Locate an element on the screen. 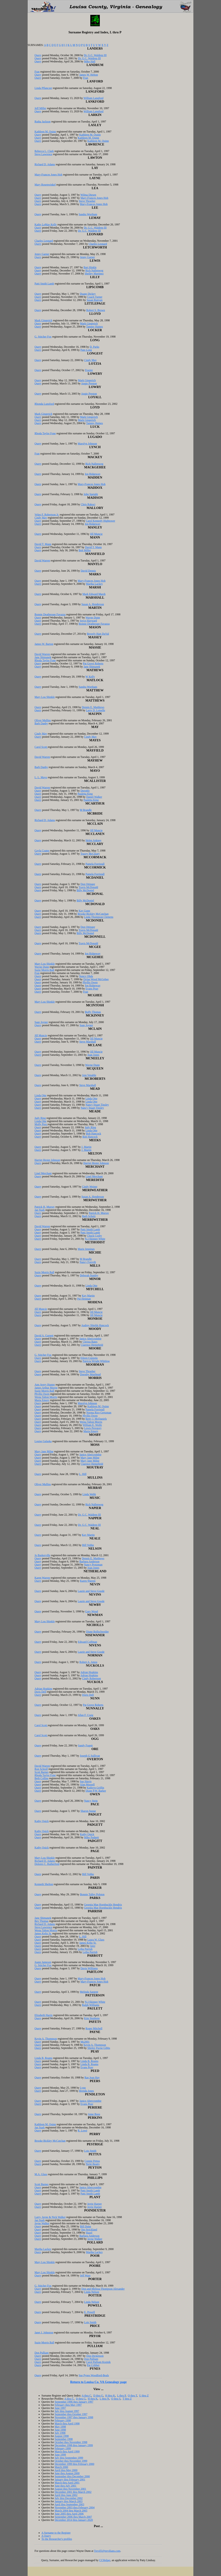 The width and height of the screenshot is (221, 2576). Marie Jennings is located at coordinates (86, 1248).